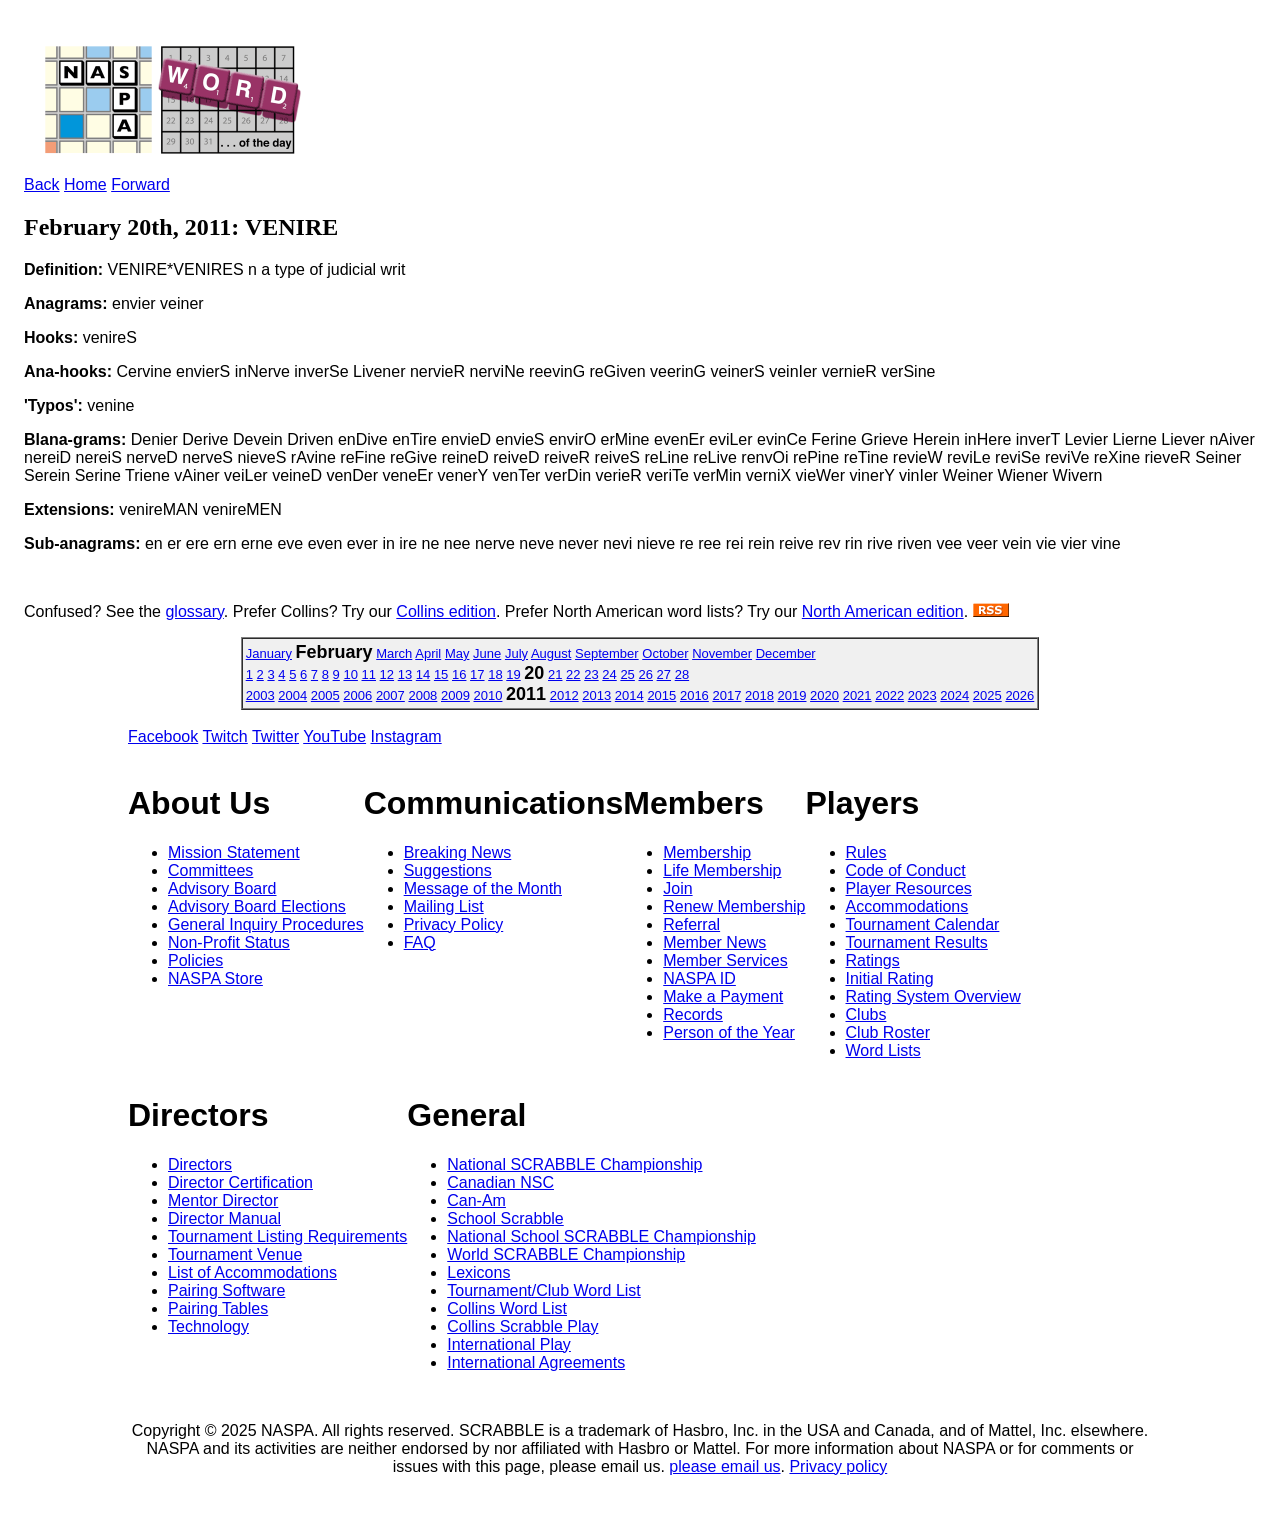 The height and width of the screenshot is (1534, 1280). I want to click on Code of Conduct, so click(906, 870).